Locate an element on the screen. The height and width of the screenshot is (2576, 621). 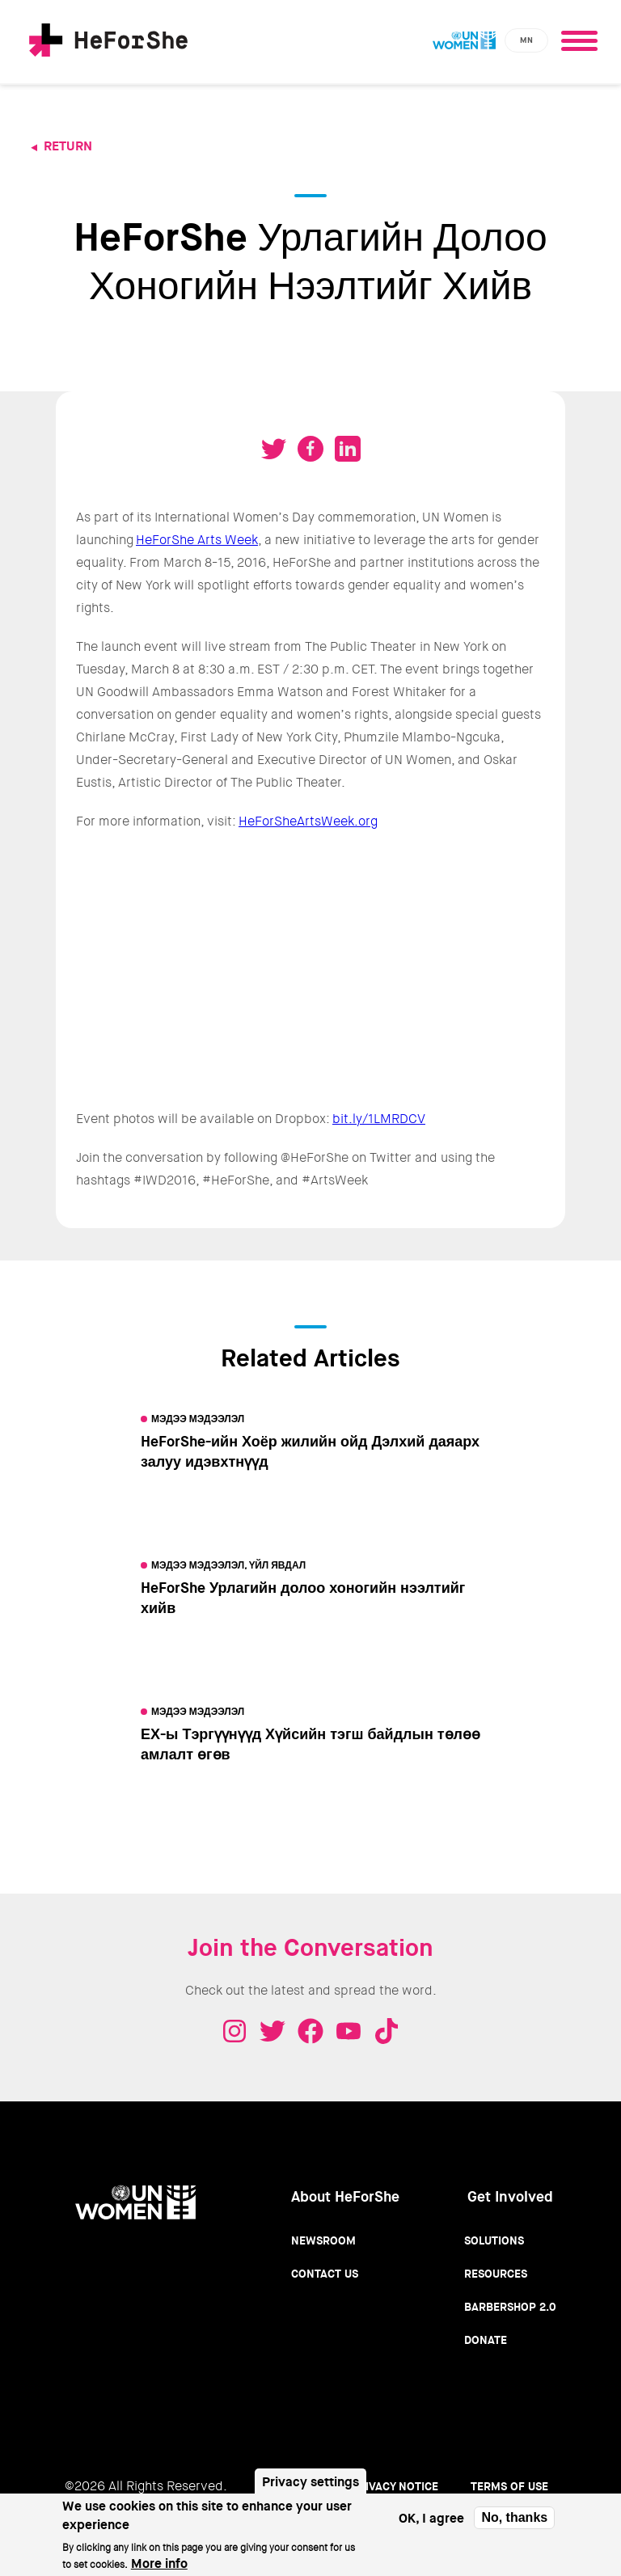
Twitter - HeForShe is located at coordinates (272, 2031).